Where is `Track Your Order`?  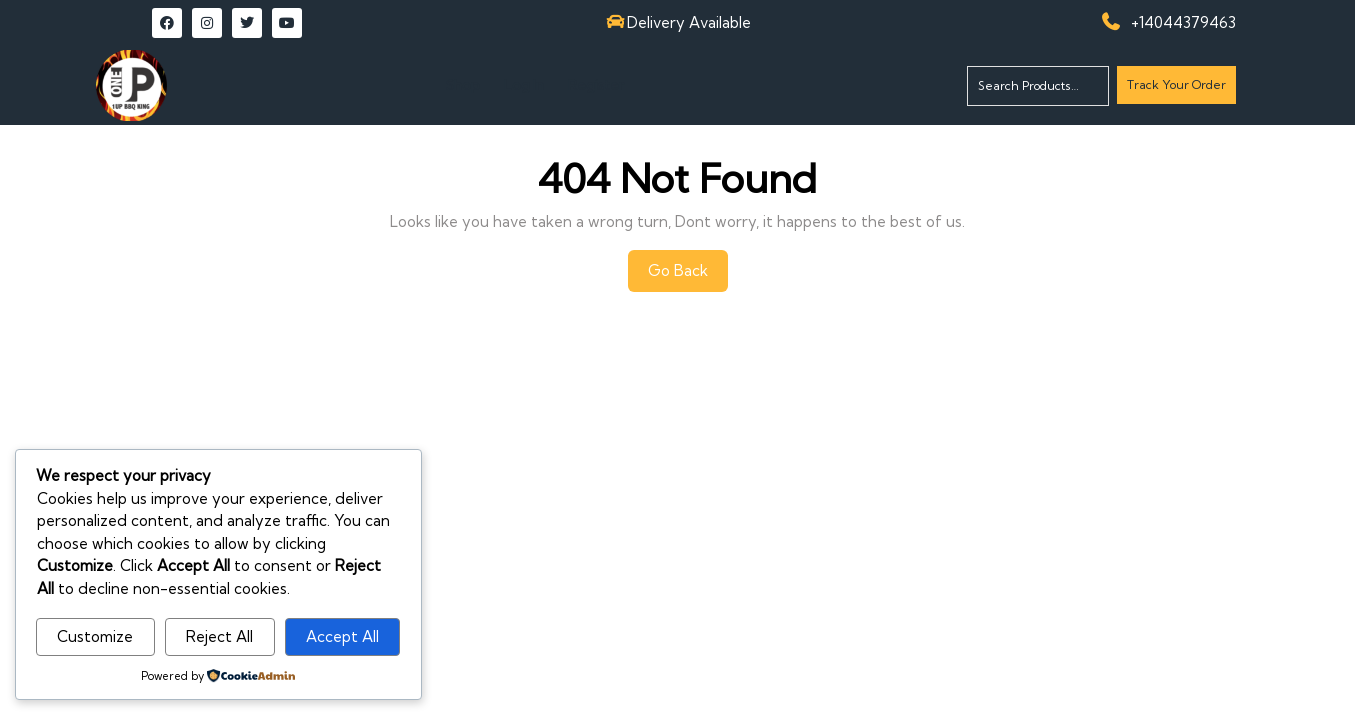 Track Your Order is located at coordinates (1176, 89).